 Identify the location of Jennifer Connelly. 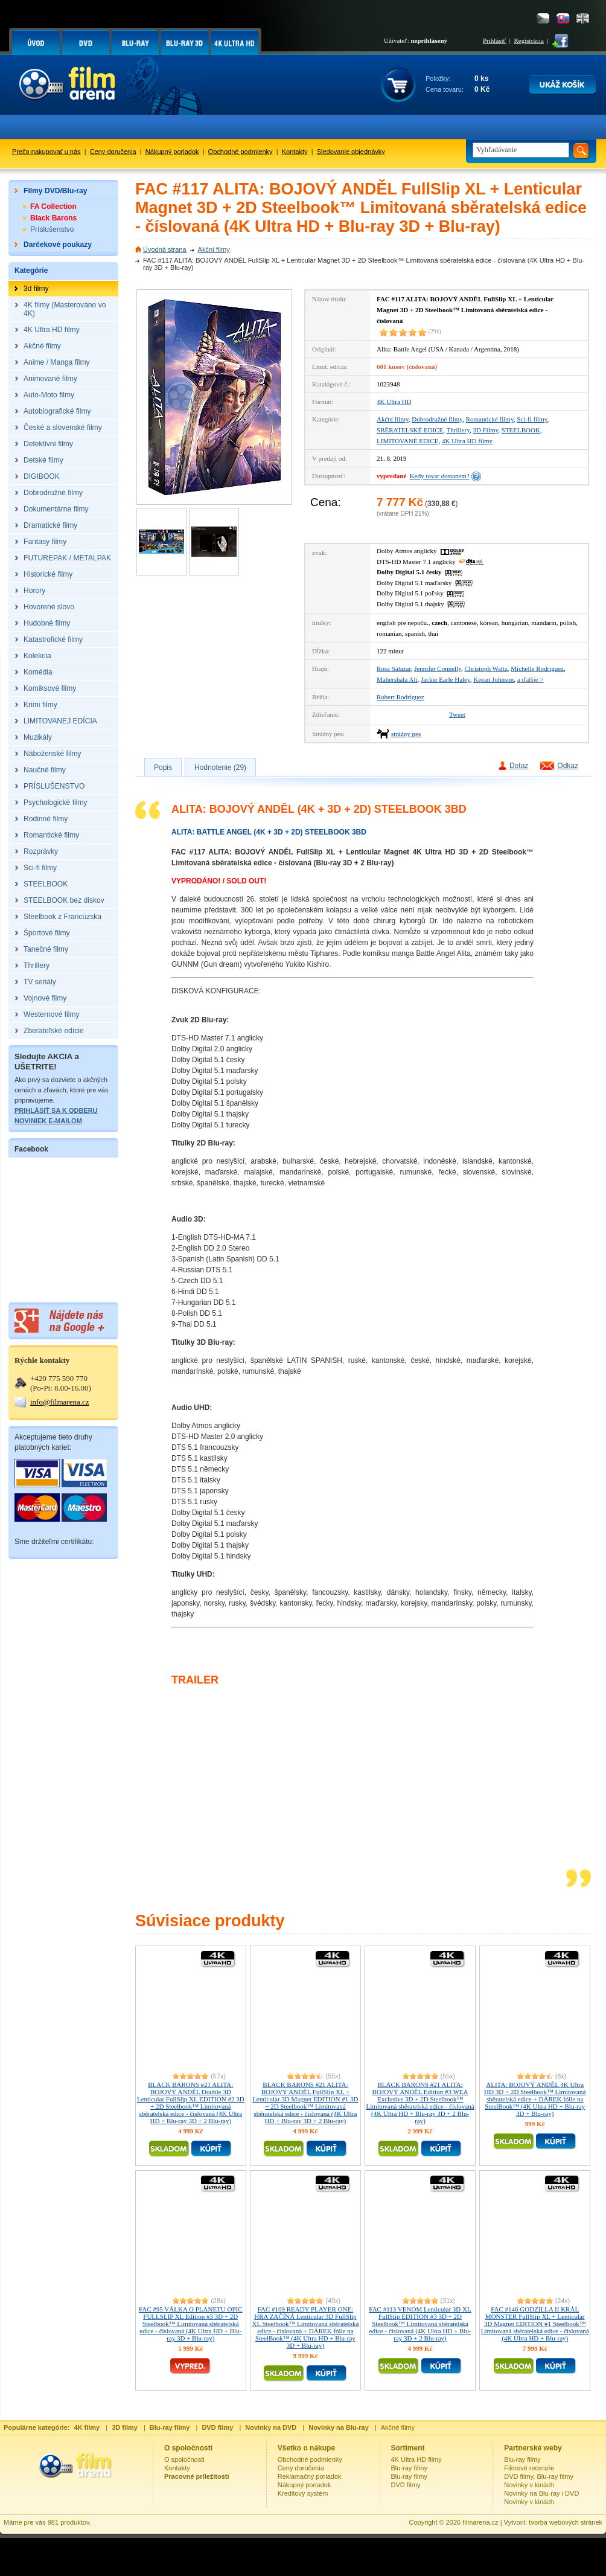
(437, 668).